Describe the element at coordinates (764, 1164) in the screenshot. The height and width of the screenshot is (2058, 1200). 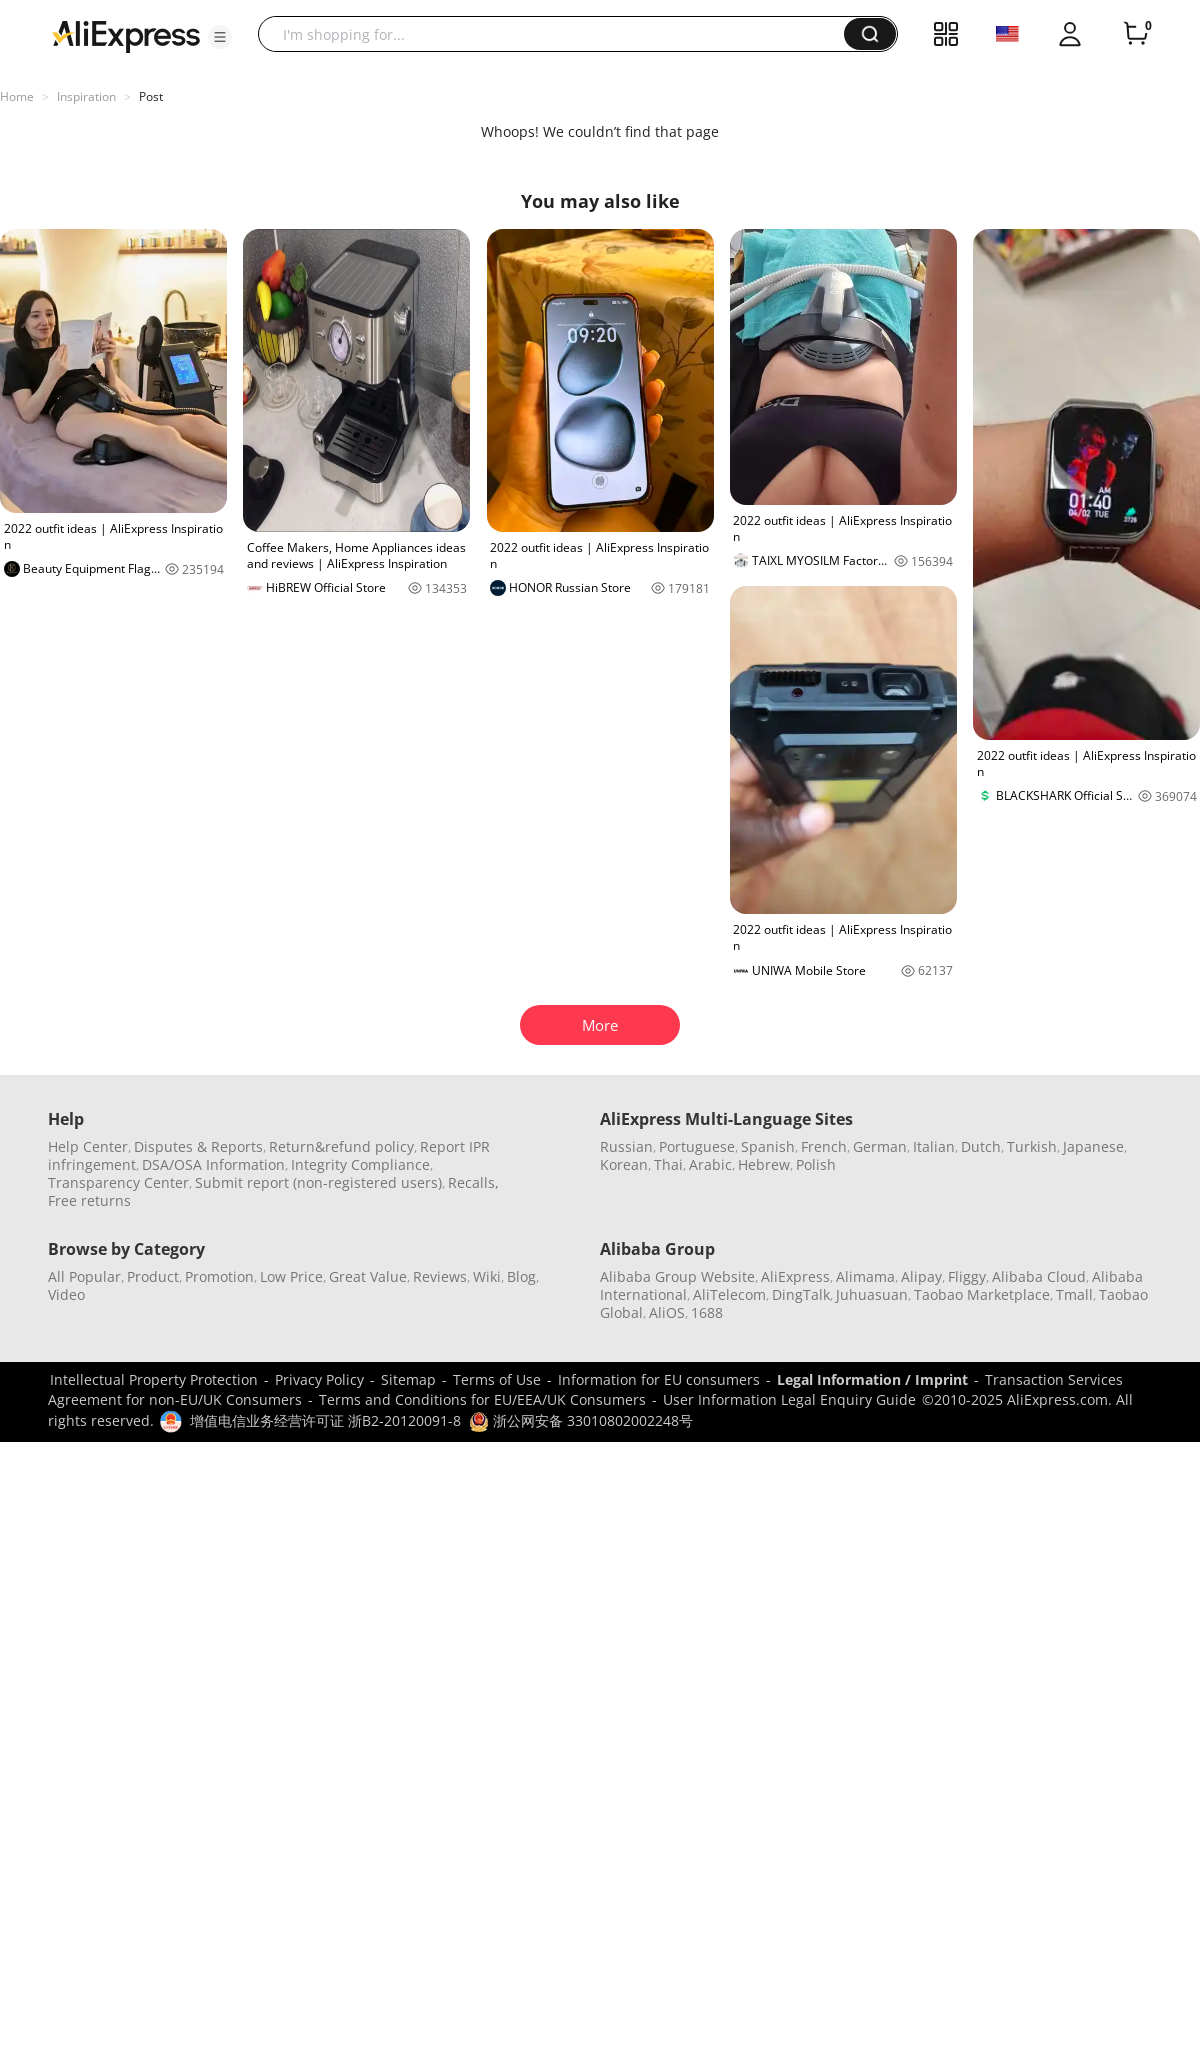
I see `Hebrew` at that location.